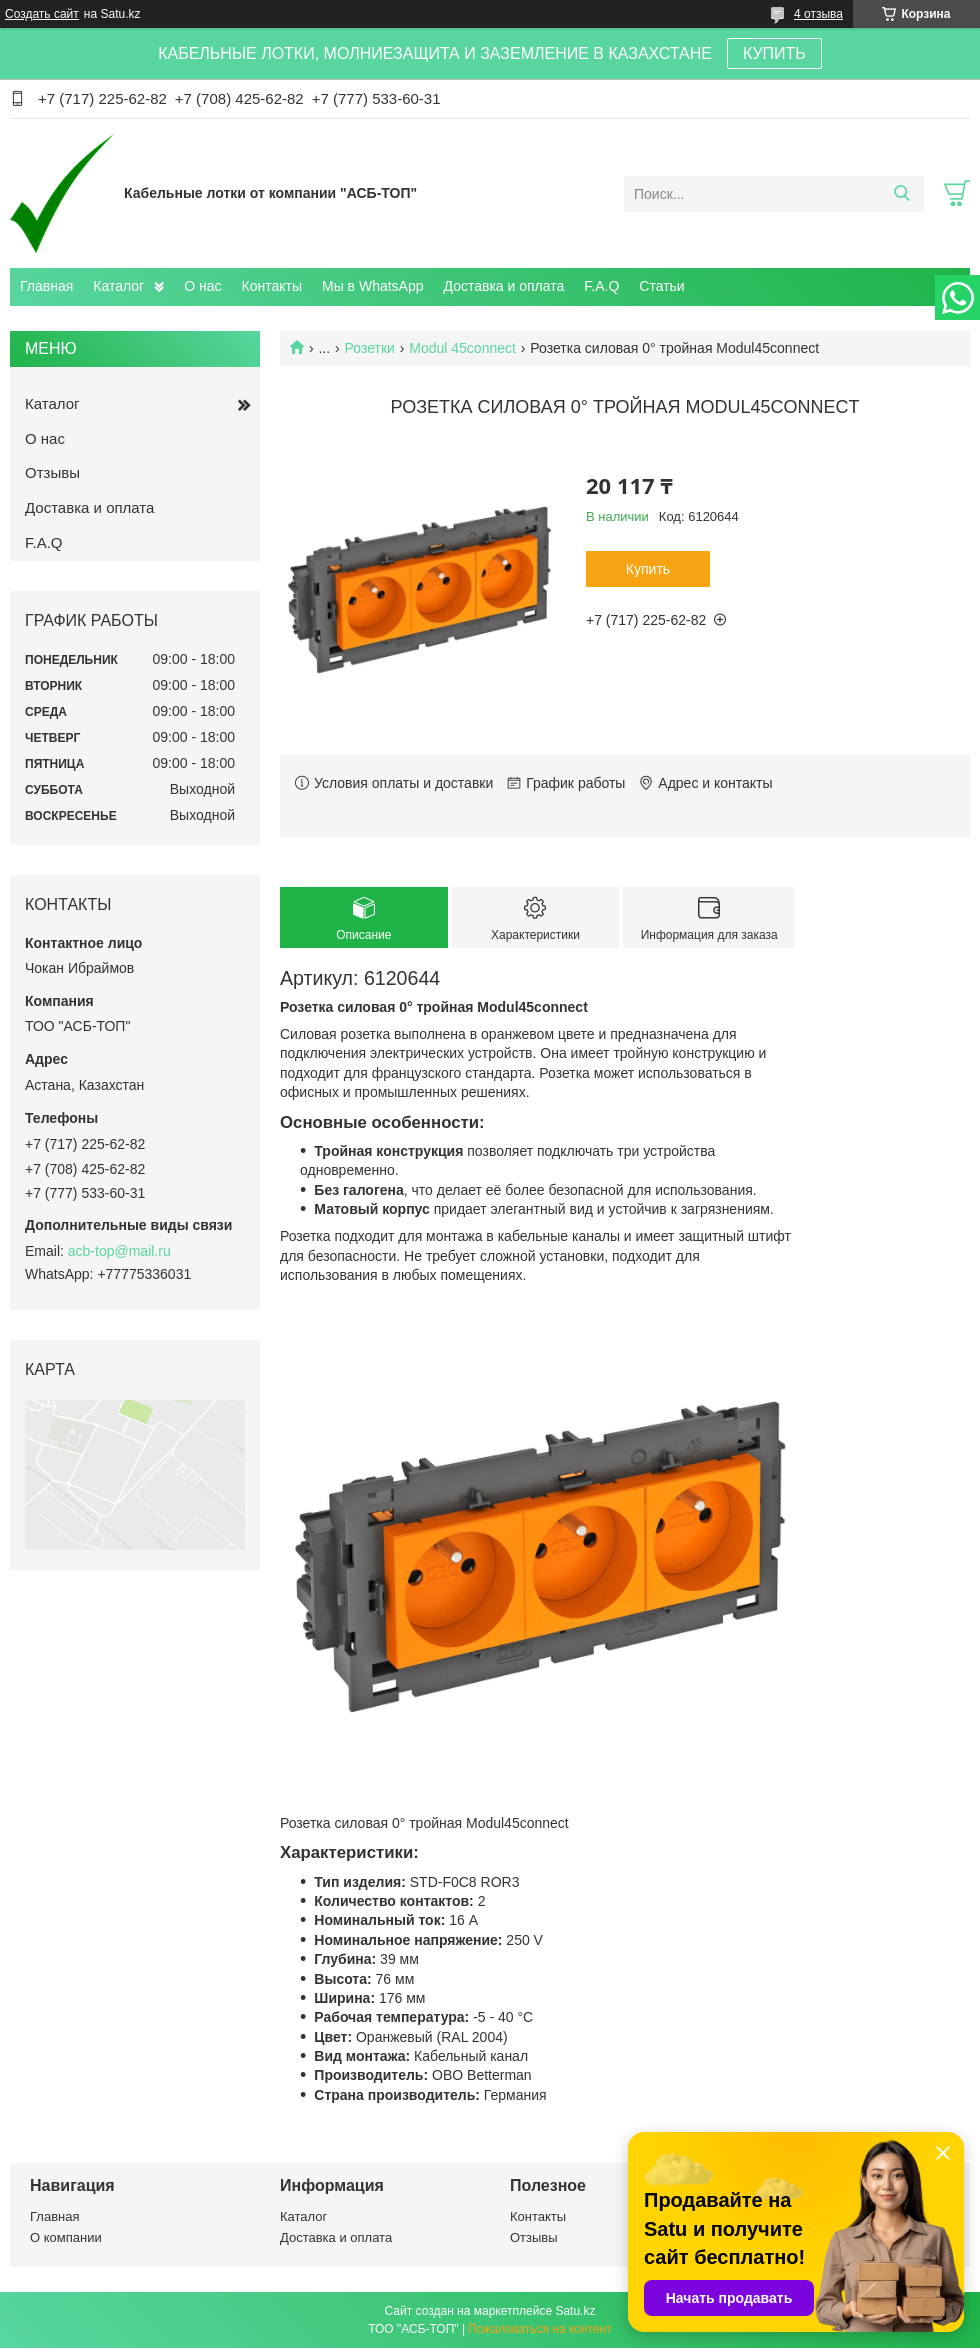 The image size is (980, 2348). What do you see at coordinates (462, 348) in the screenshot?
I see `Modul 45connect` at bounding box center [462, 348].